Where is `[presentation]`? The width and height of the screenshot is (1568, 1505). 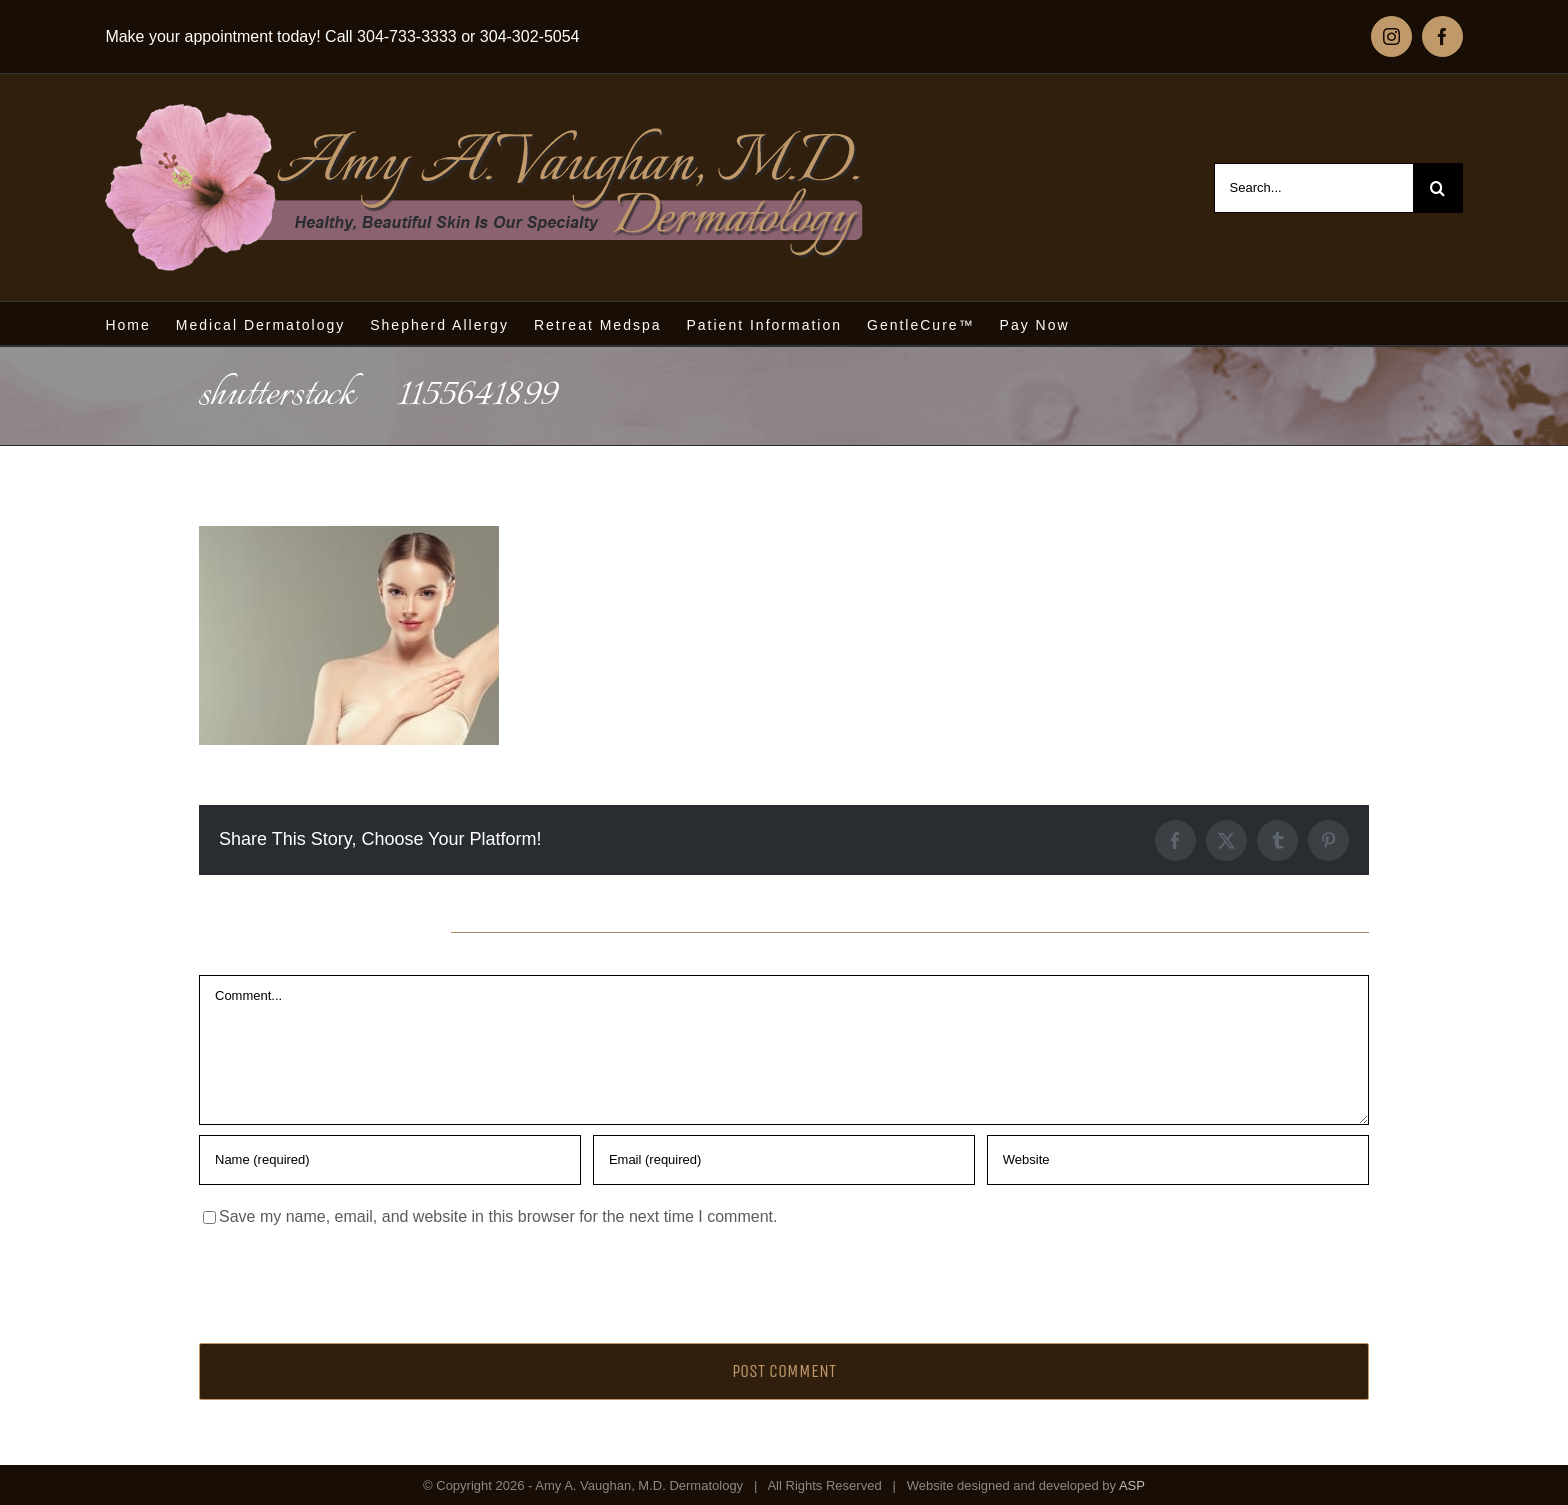
[presentation] is located at coordinates (336, 1280).